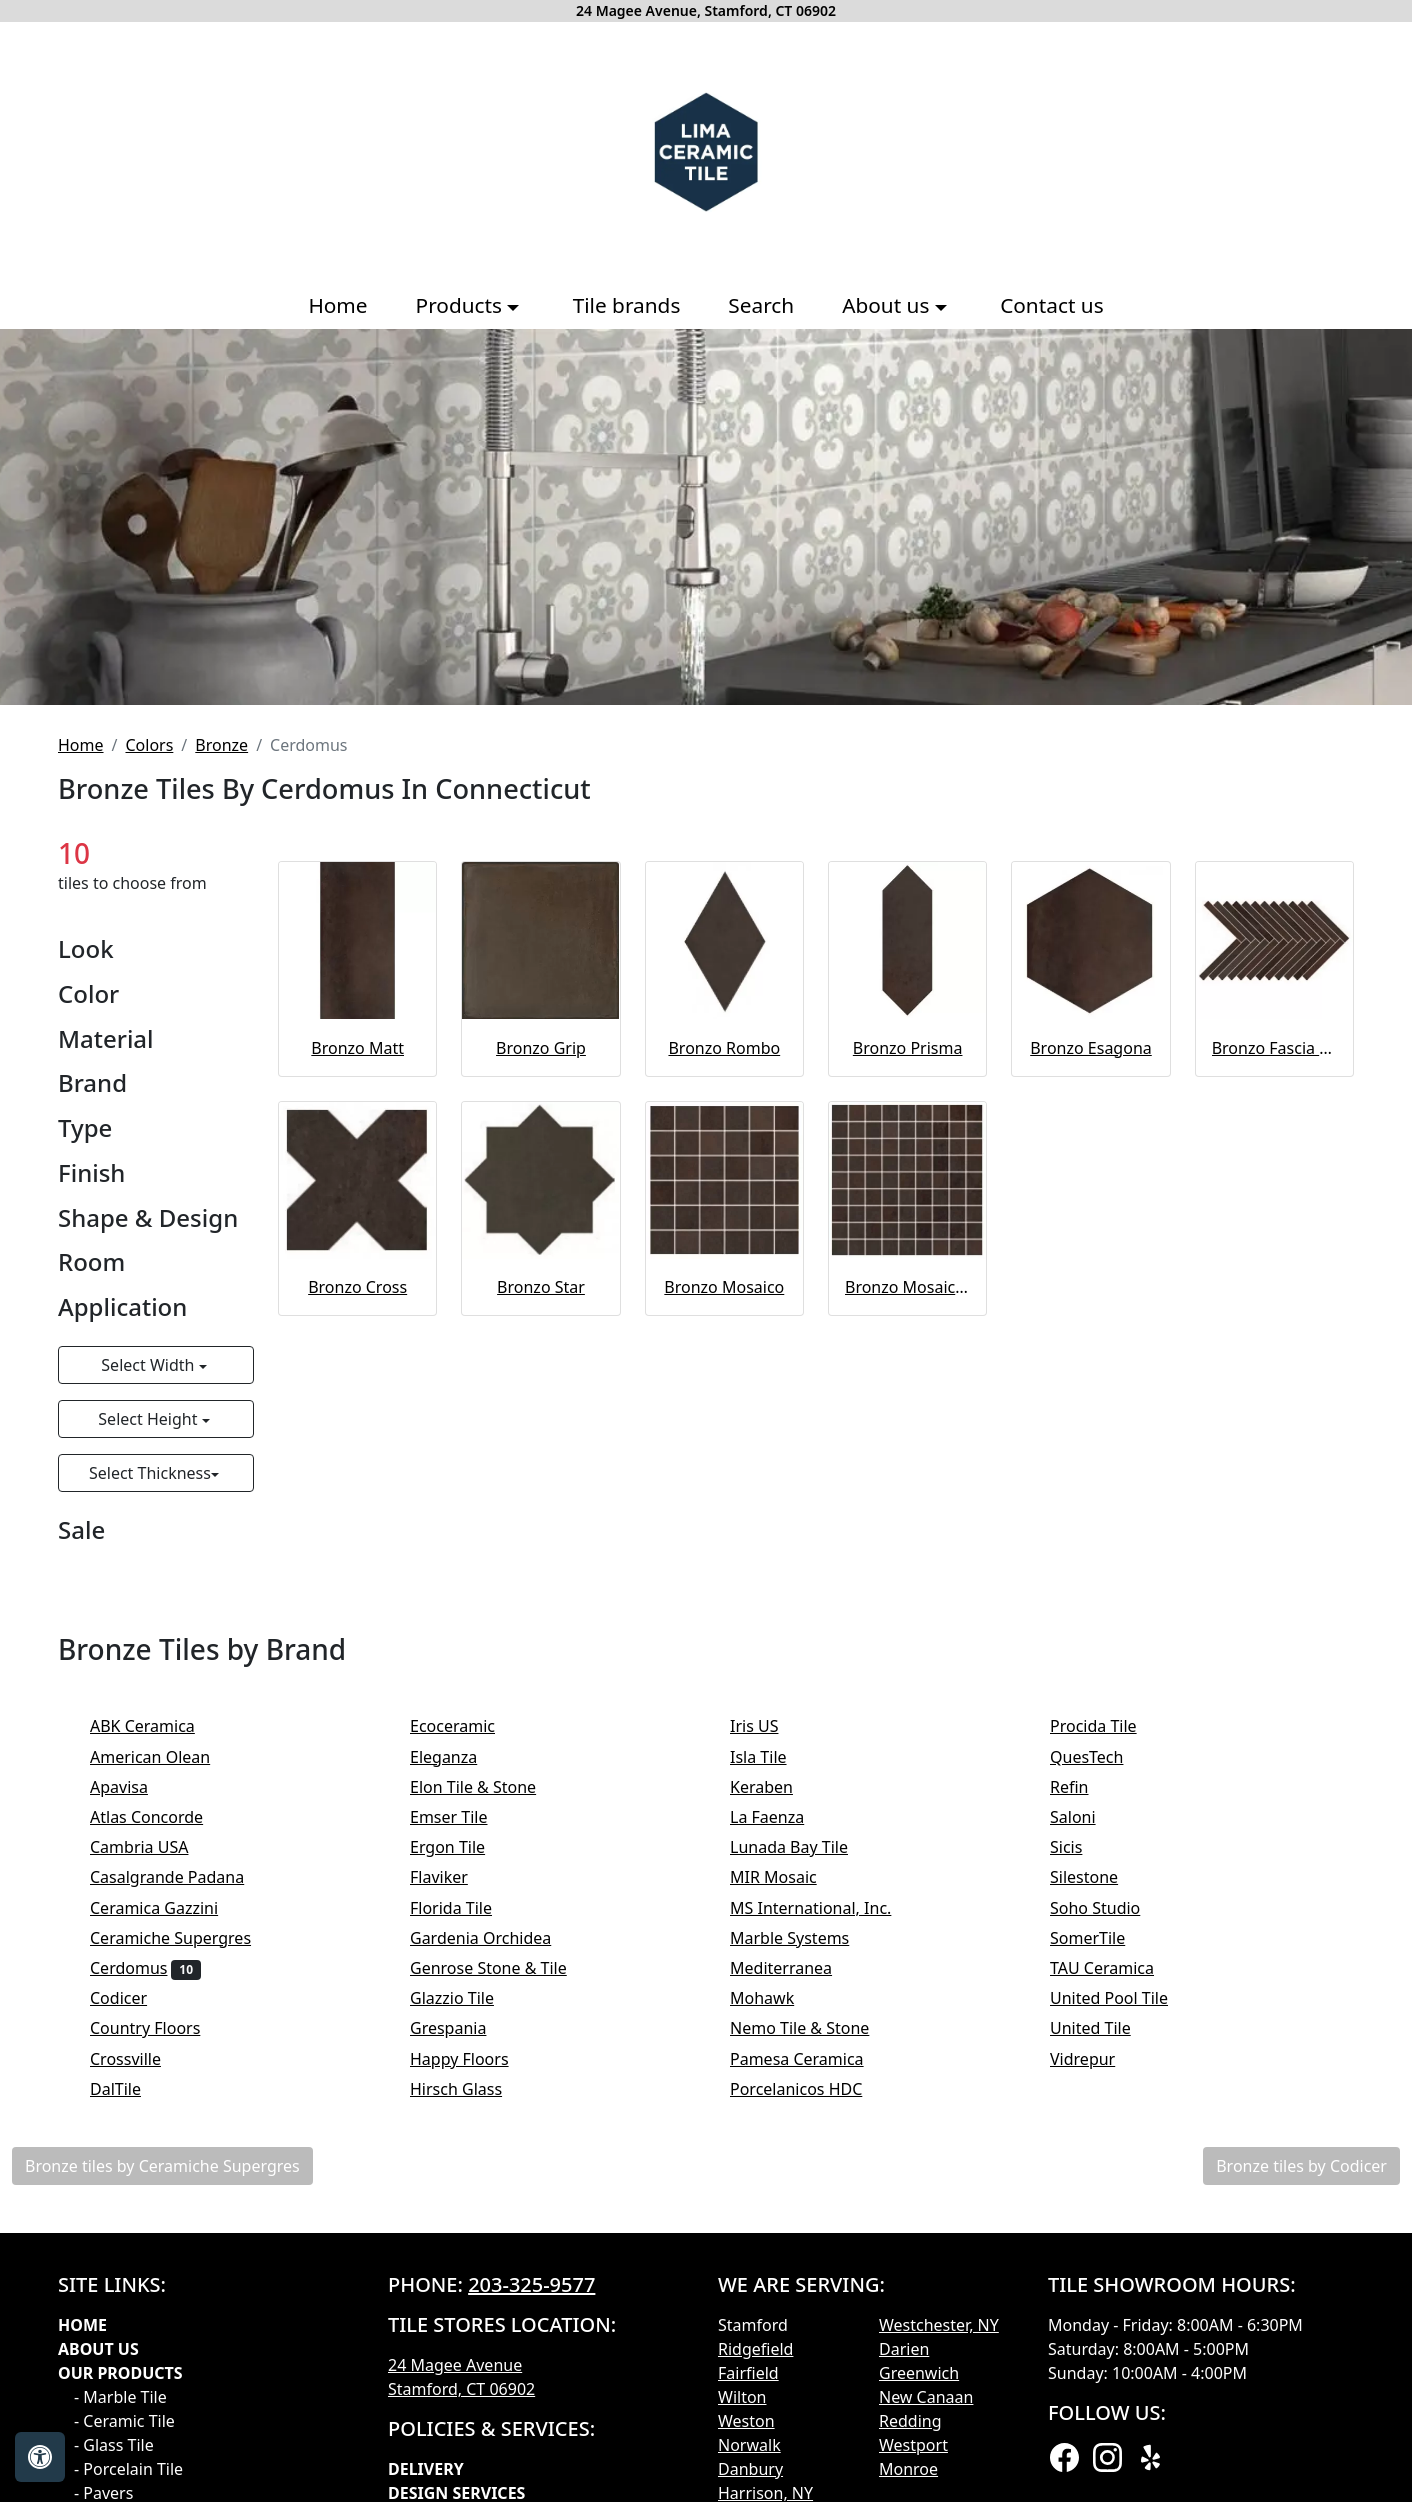 The image size is (1412, 2502). Describe the element at coordinates (531, 2284) in the screenshot. I see `203-325-9577` at that location.